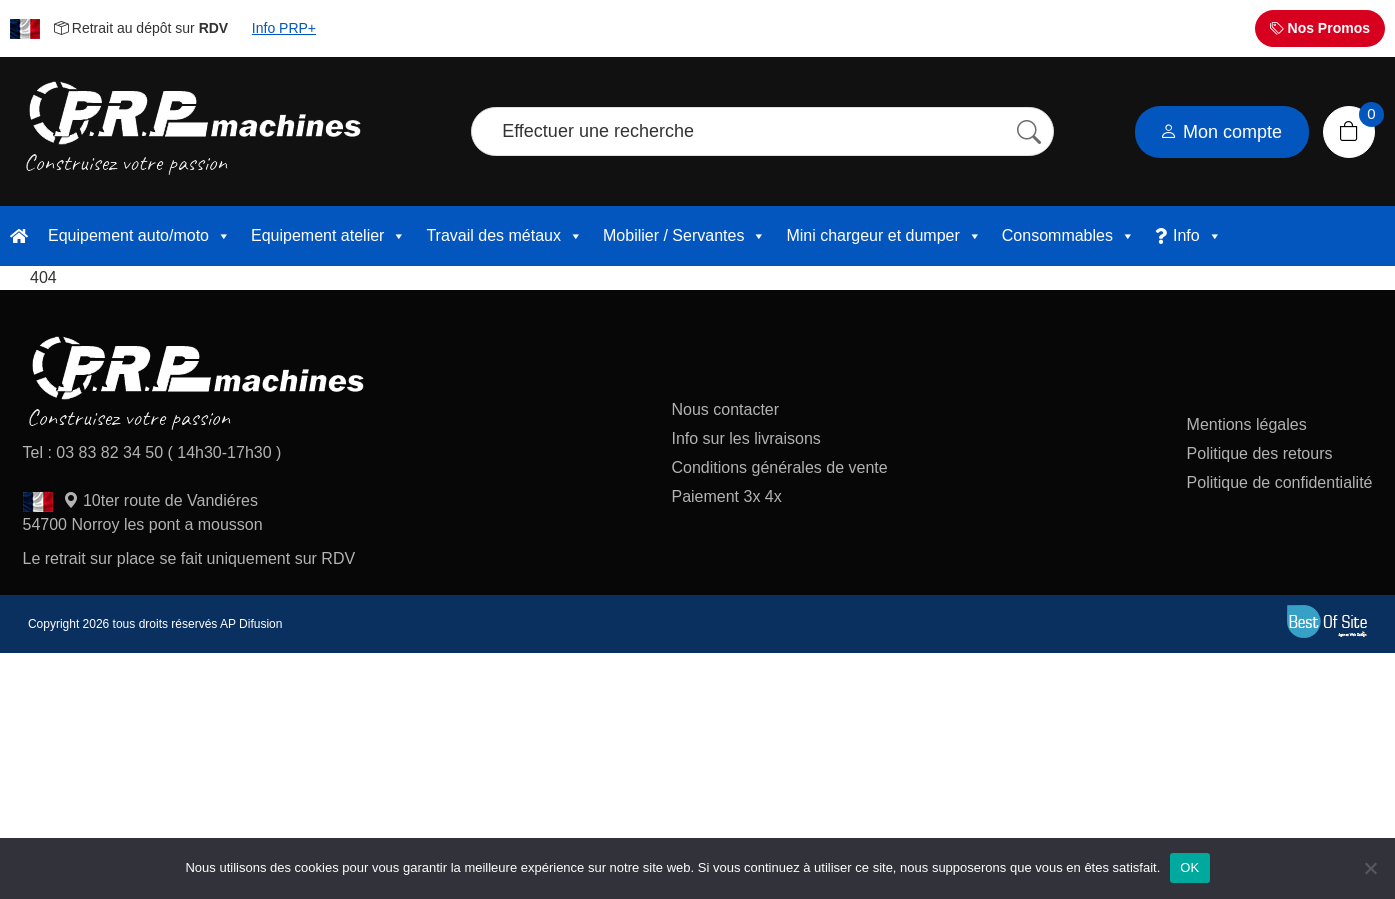 This screenshot has height=899, width=1395. What do you see at coordinates (1068, 236) in the screenshot?
I see `Consommables` at bounding box center [1068, 236].